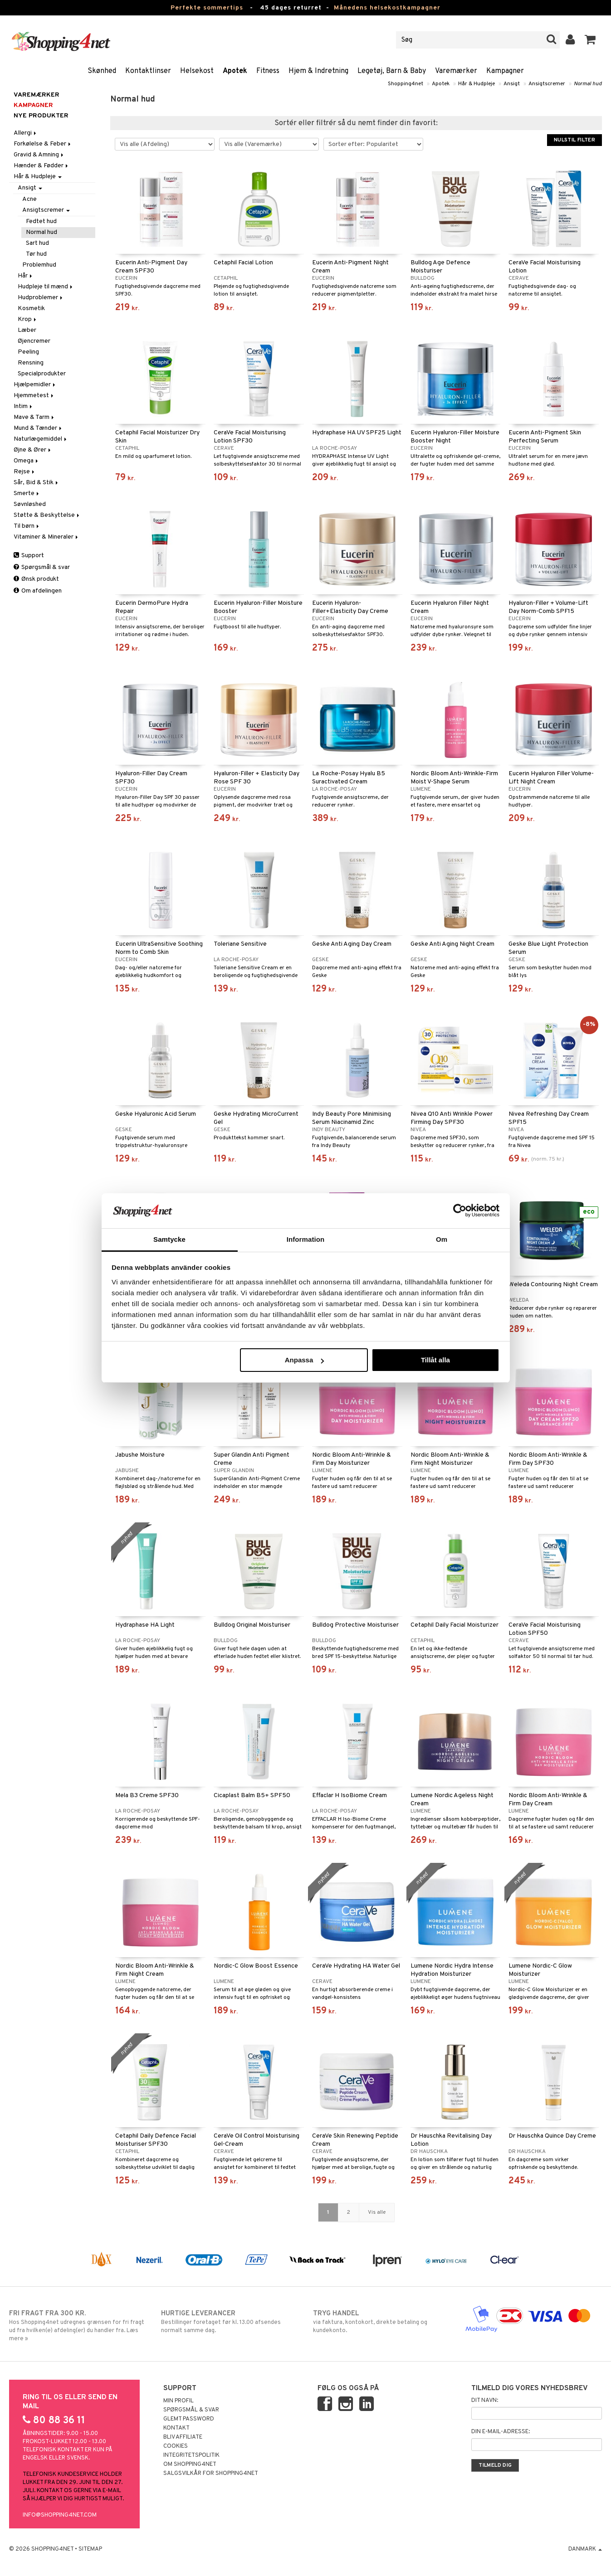  What do you see at coordinates (41, 297) in the screenshot?
I see `Hudproblemer` at bounding box center [41, 297].